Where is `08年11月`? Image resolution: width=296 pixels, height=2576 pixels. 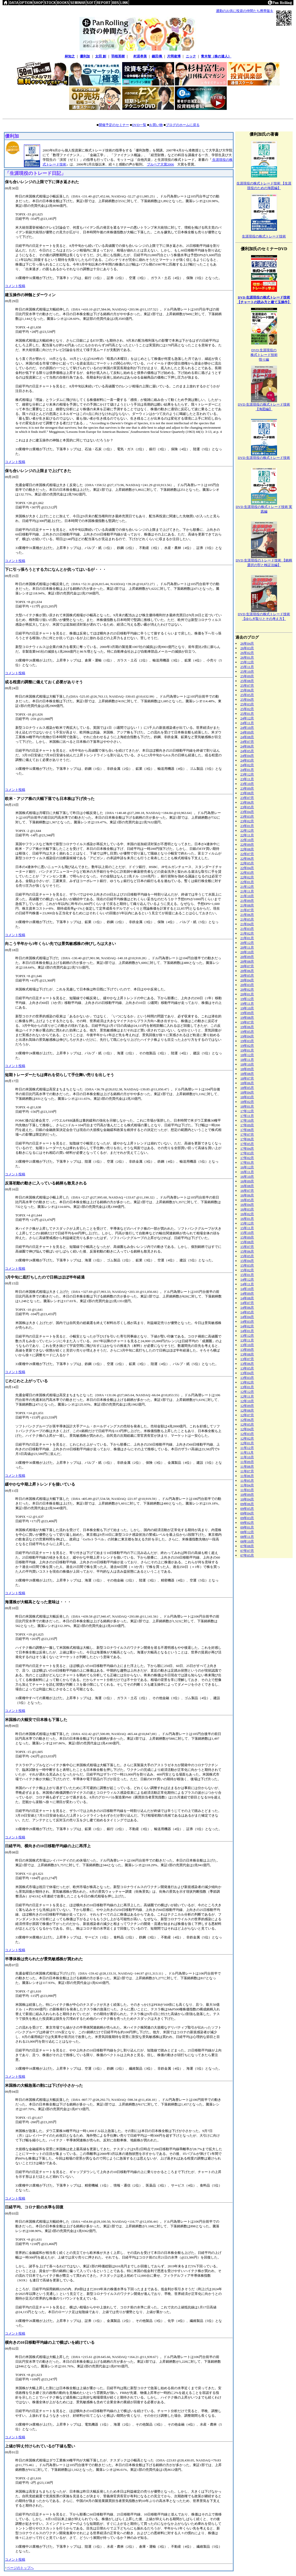 08年11月 is located at coordinates (247, 1537).